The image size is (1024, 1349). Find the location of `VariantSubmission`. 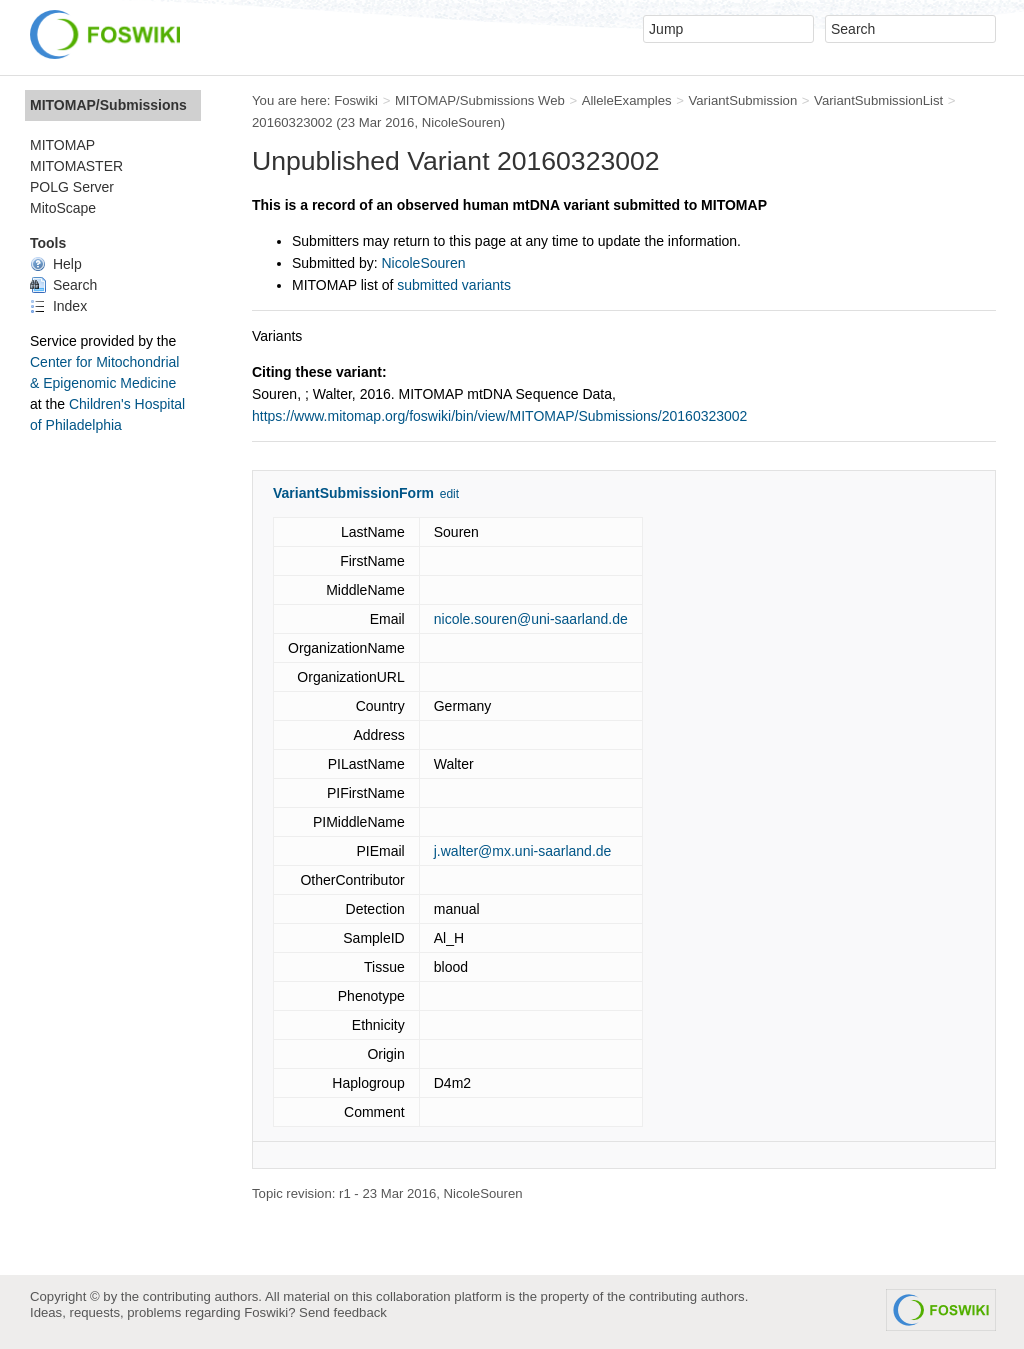

VariantSubmission is located at coordinates (742, 100).